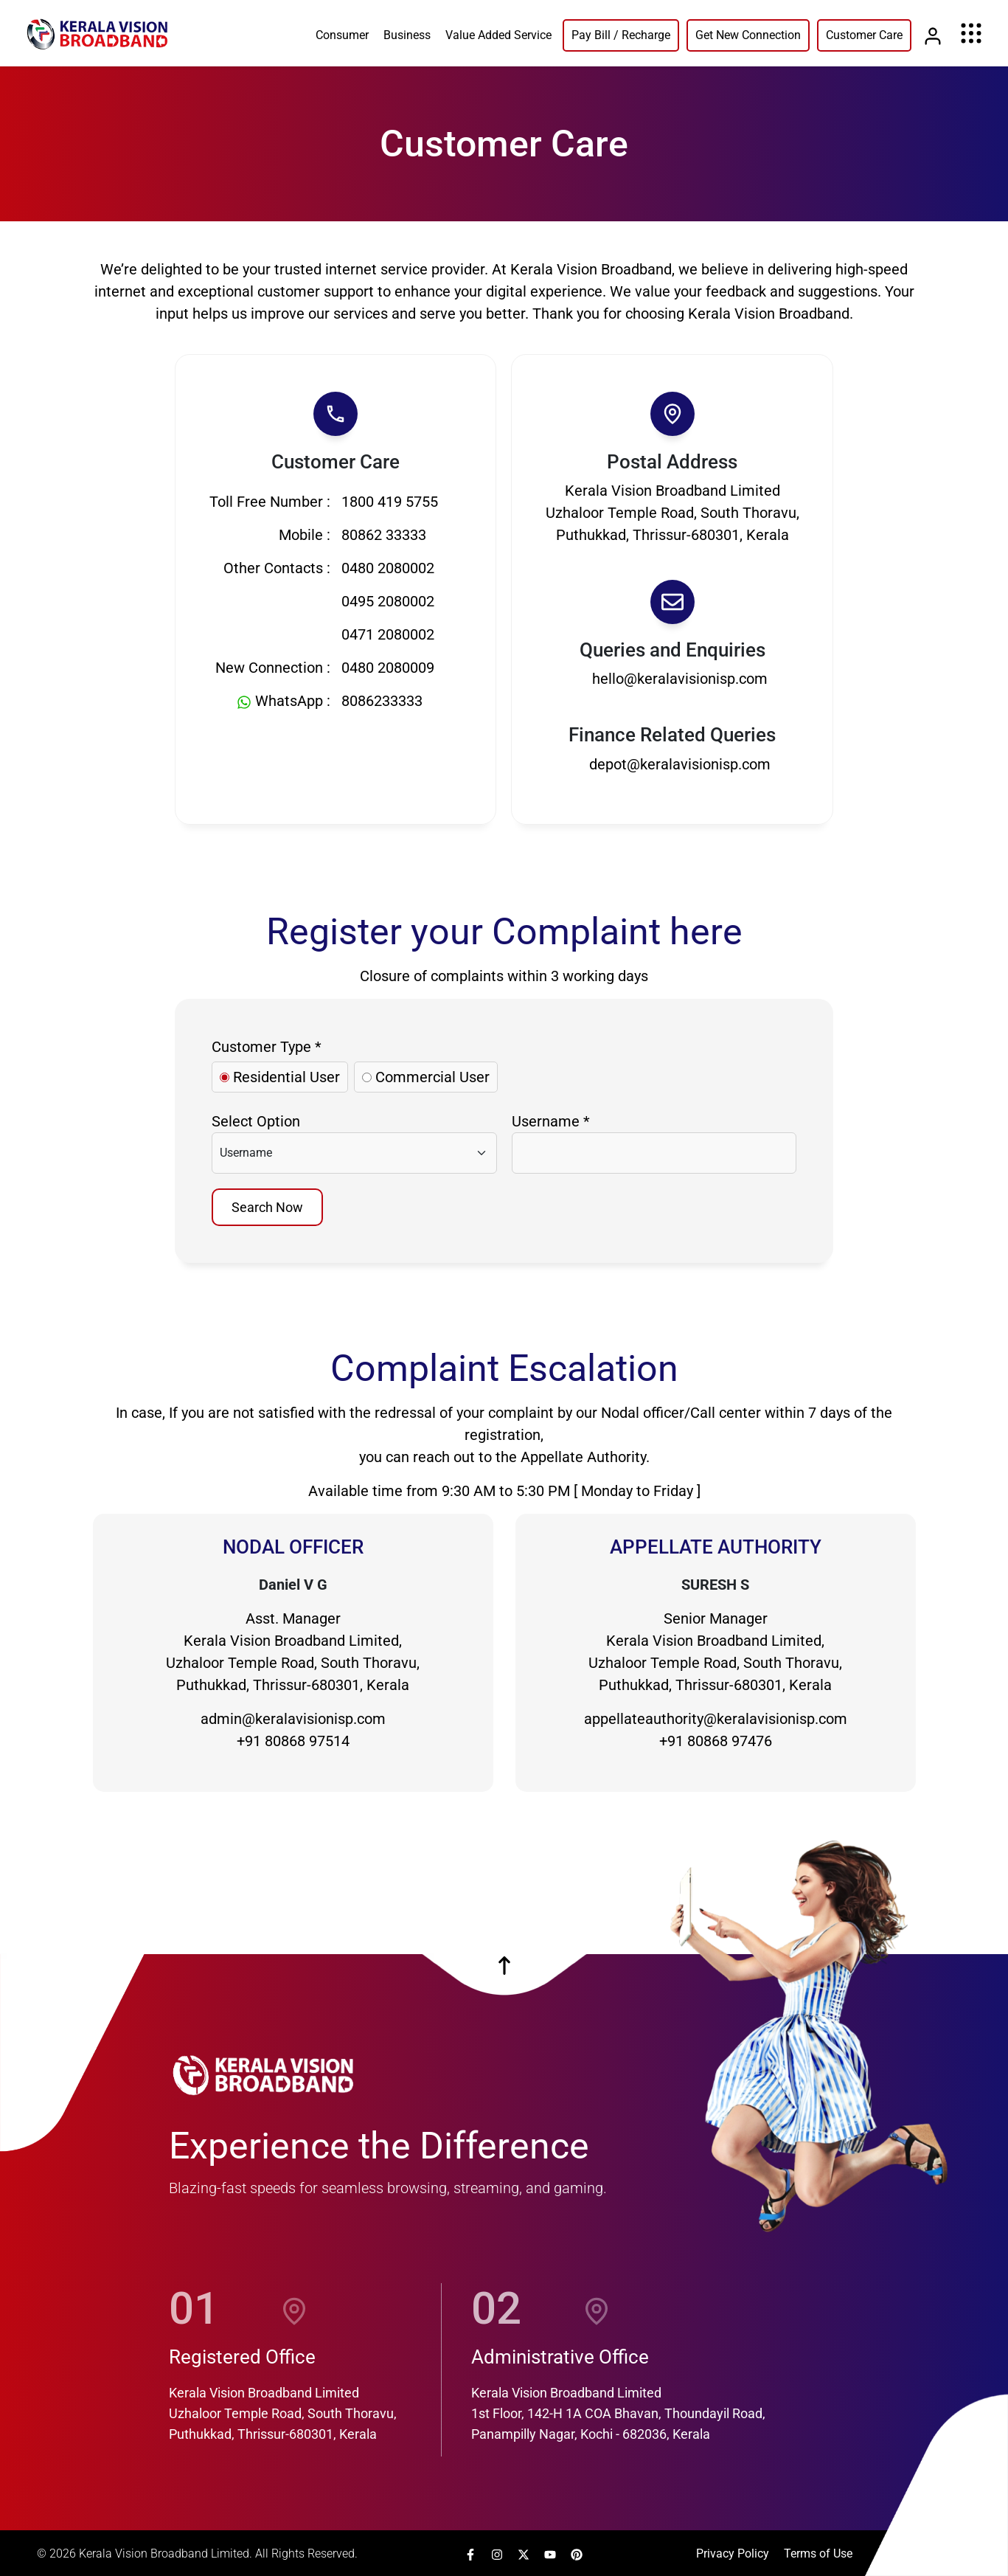  I want to click on 0471 2080002 [Link], so click(387, 634).